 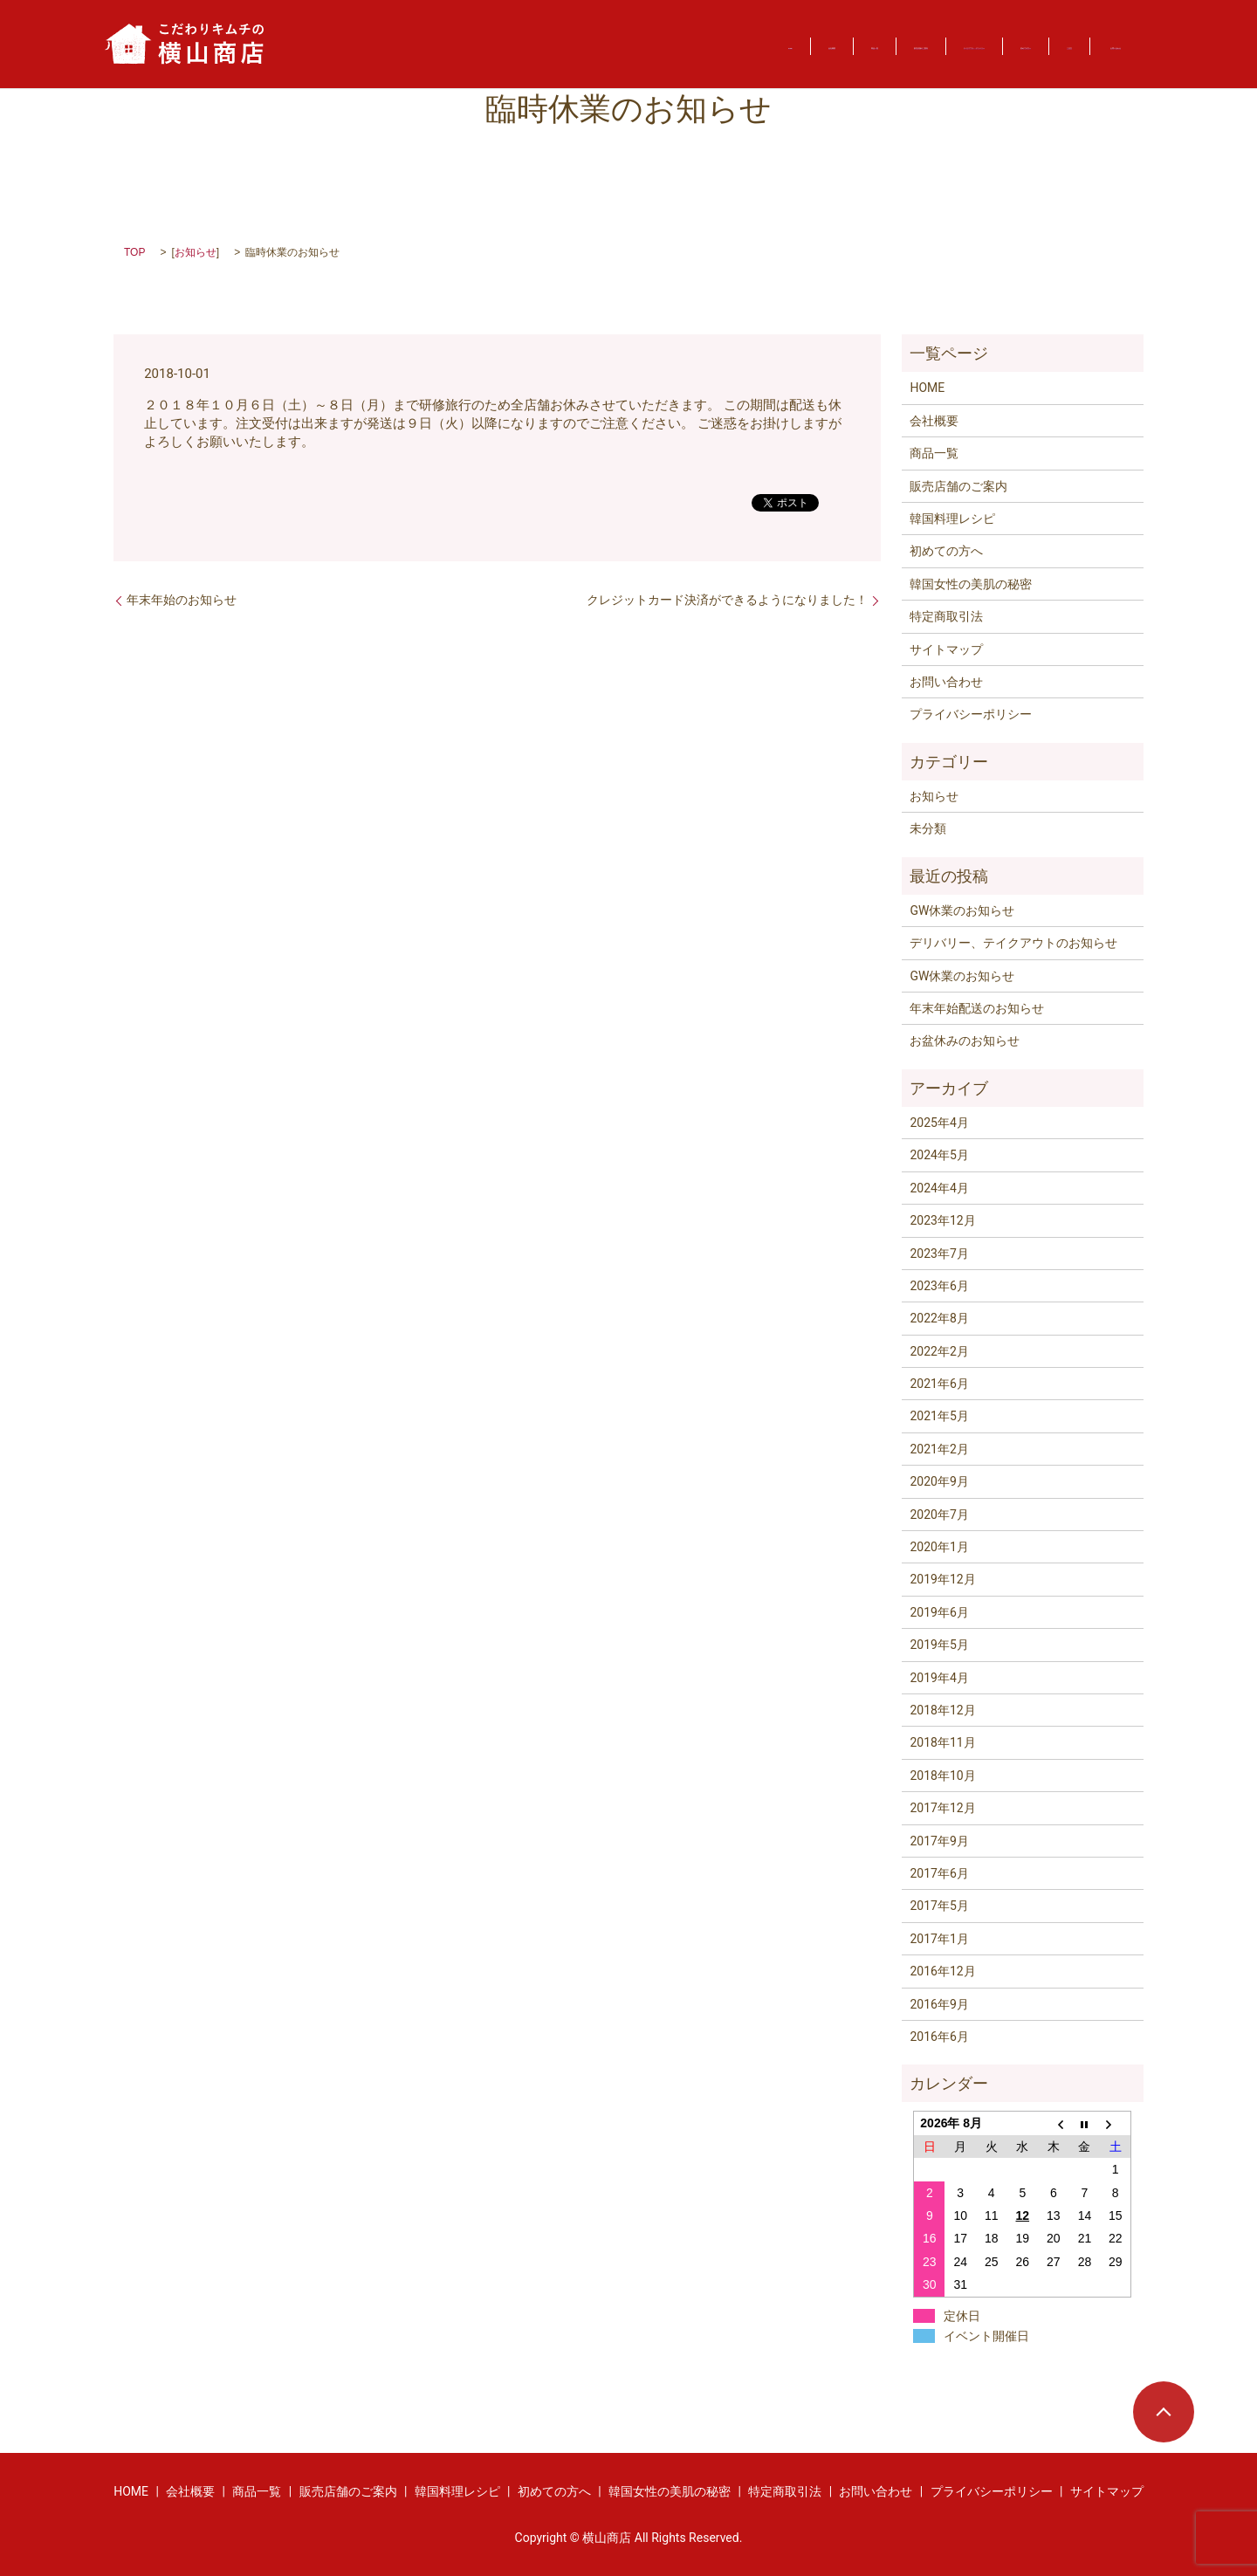 I want to click on テイクアウト・デリバリー, so click(x=754, y=45).